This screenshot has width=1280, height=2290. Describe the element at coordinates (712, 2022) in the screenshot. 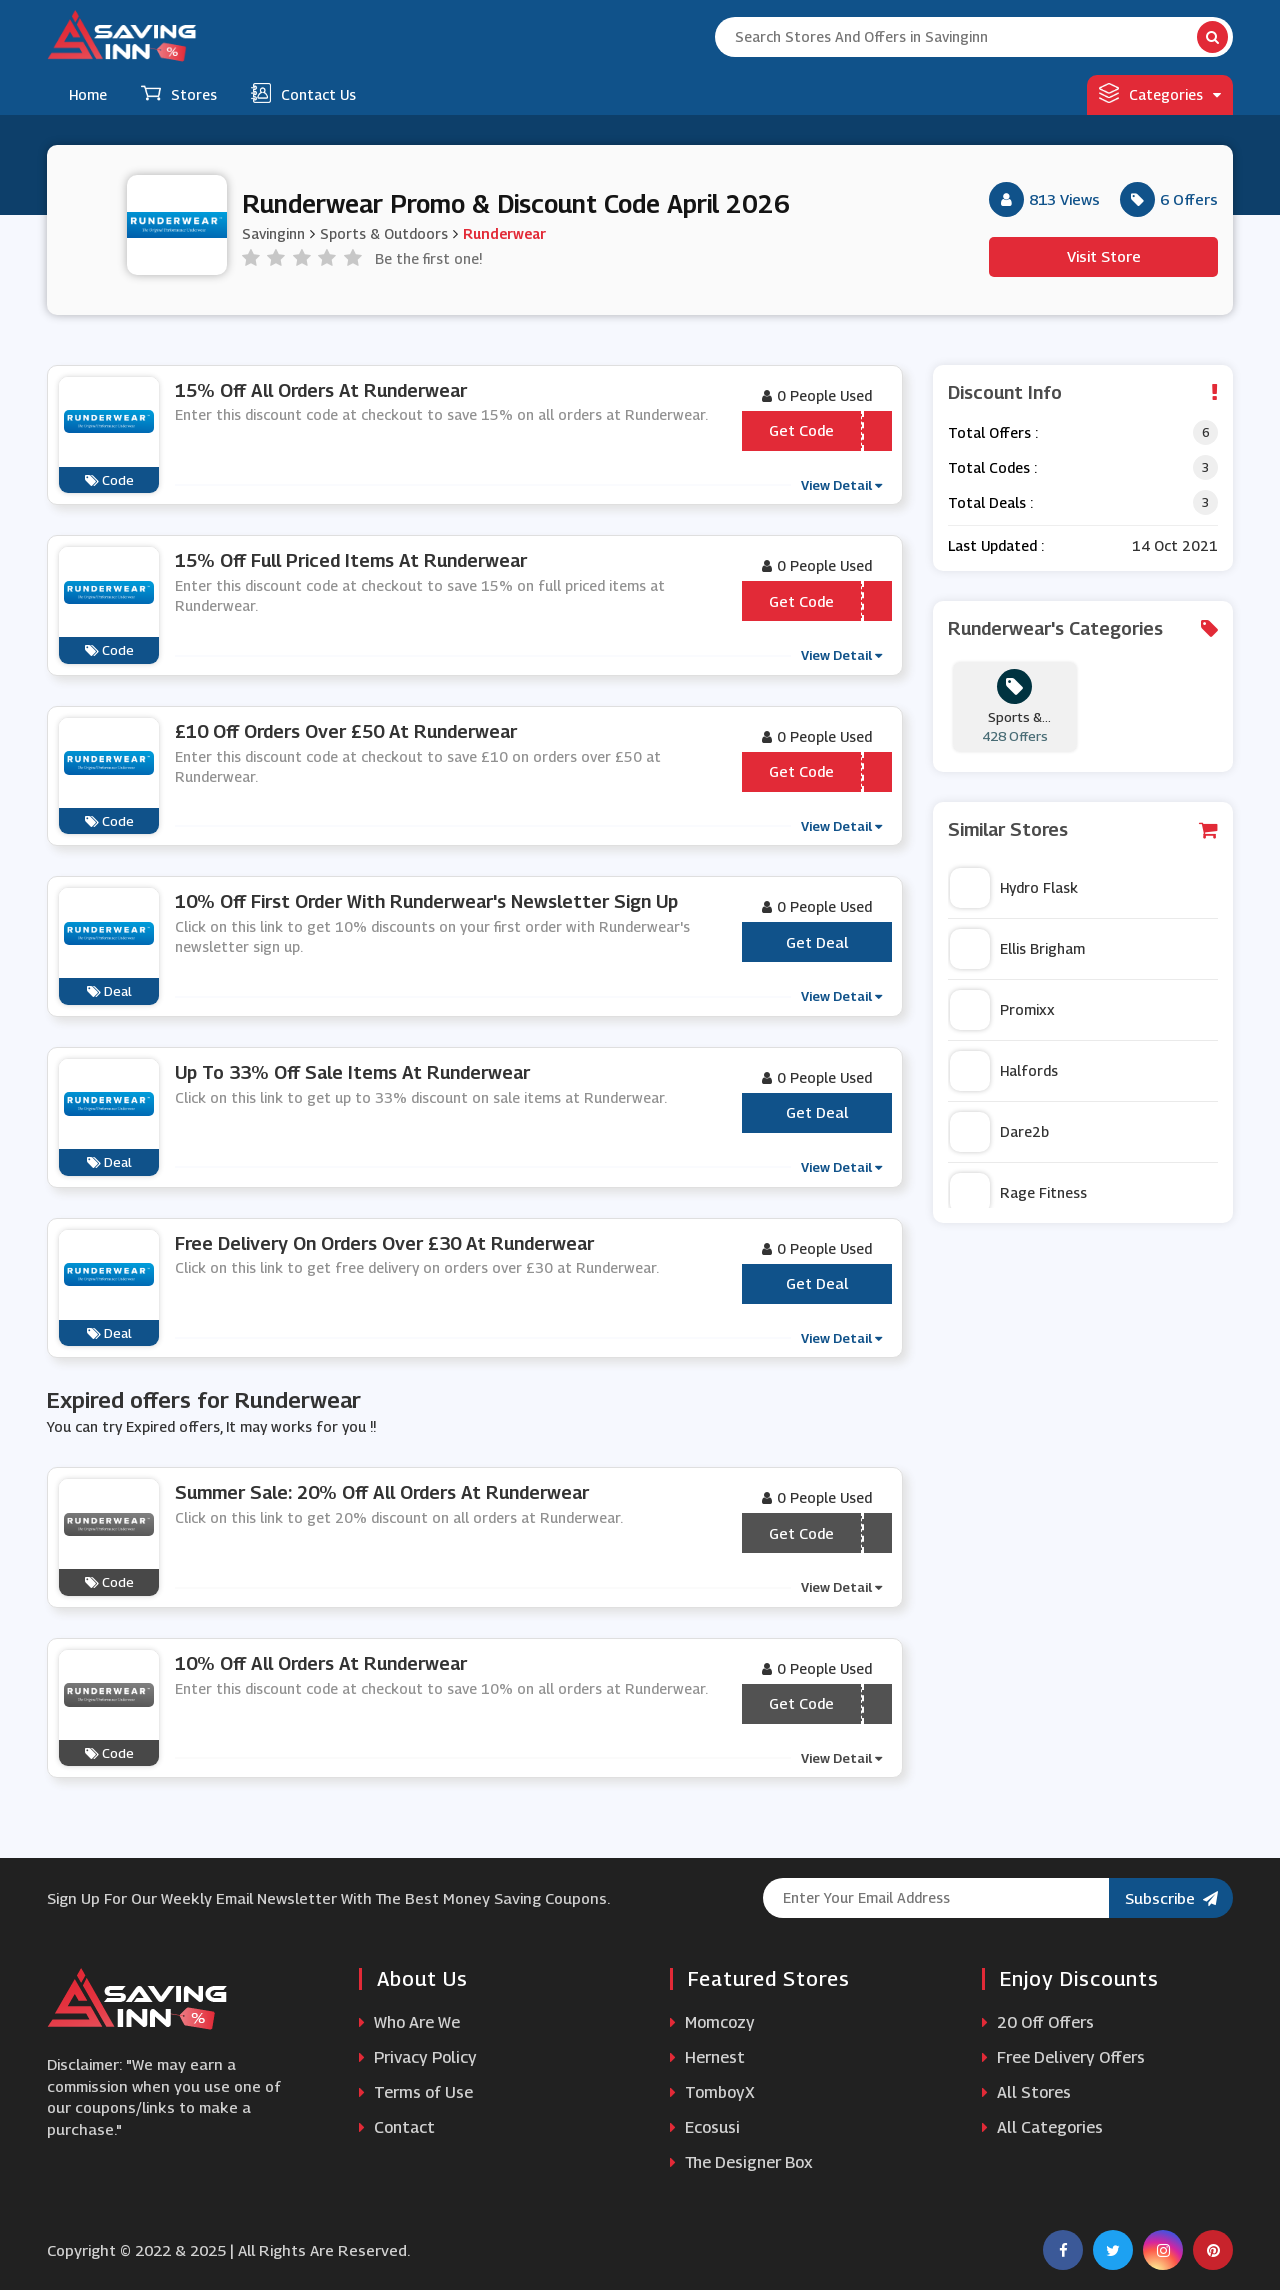

I see `Momcozy` at that location.